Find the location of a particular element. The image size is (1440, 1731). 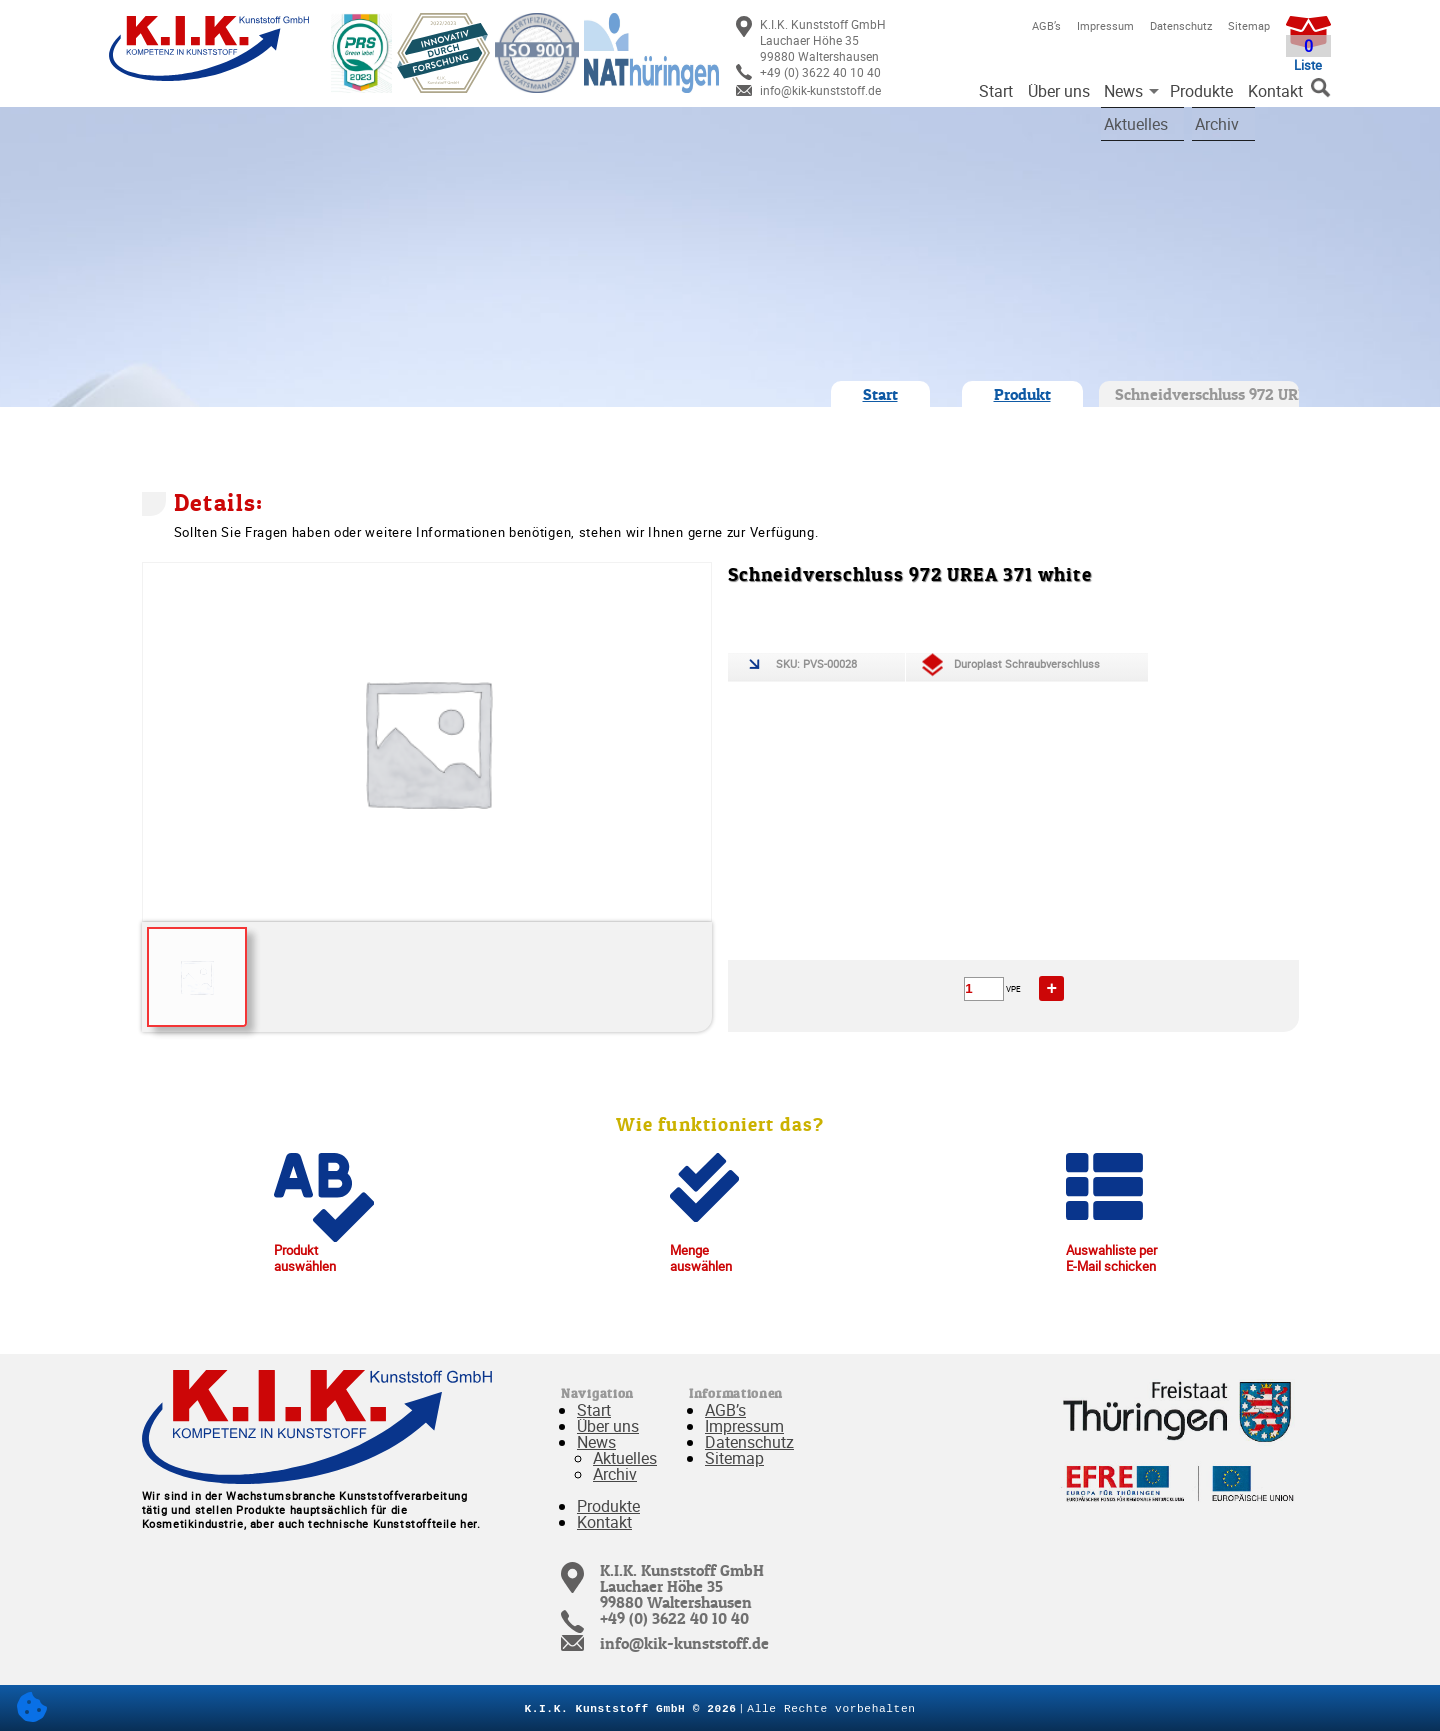

[link] is located at coordinates (848, 40).